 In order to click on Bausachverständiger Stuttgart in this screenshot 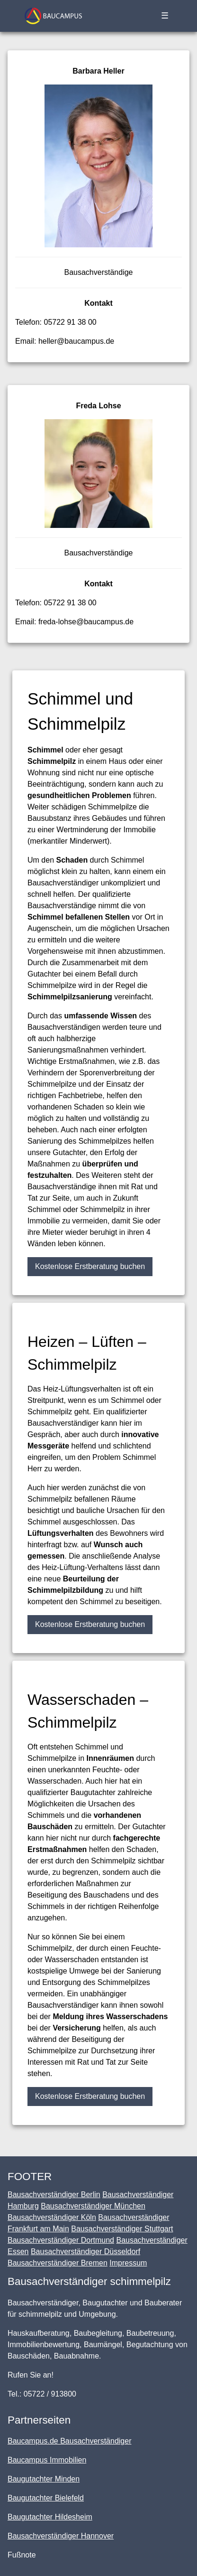, I will do `click(122, 2229)`.